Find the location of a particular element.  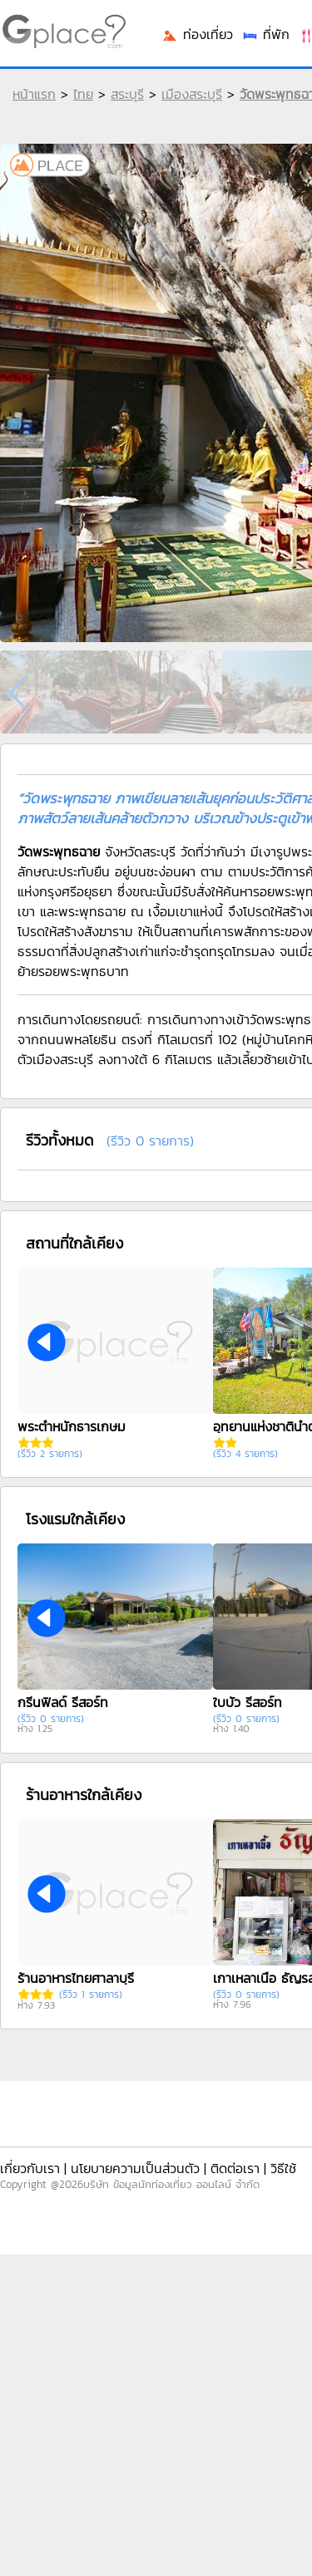

ไทย is located at coordinates (83, 94).